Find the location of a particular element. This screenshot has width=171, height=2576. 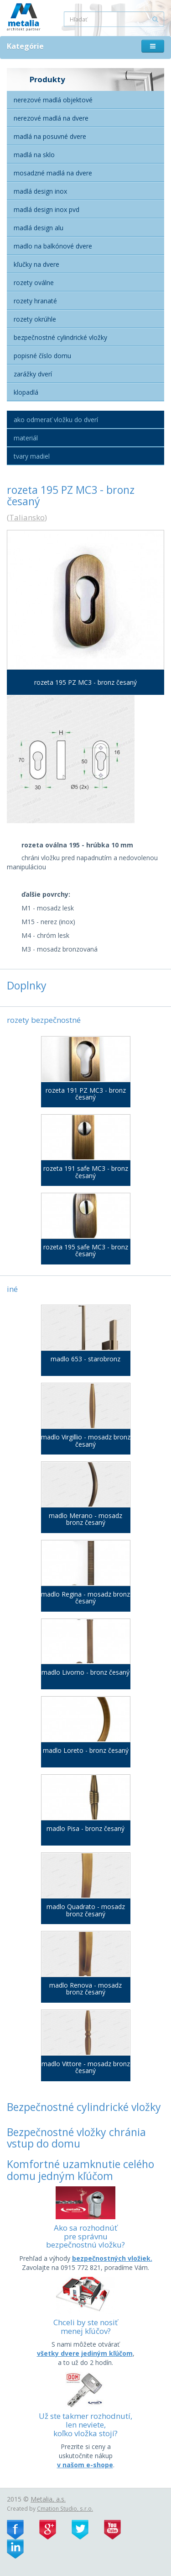

Madlá Design alu is located at coordinates (38, 227).